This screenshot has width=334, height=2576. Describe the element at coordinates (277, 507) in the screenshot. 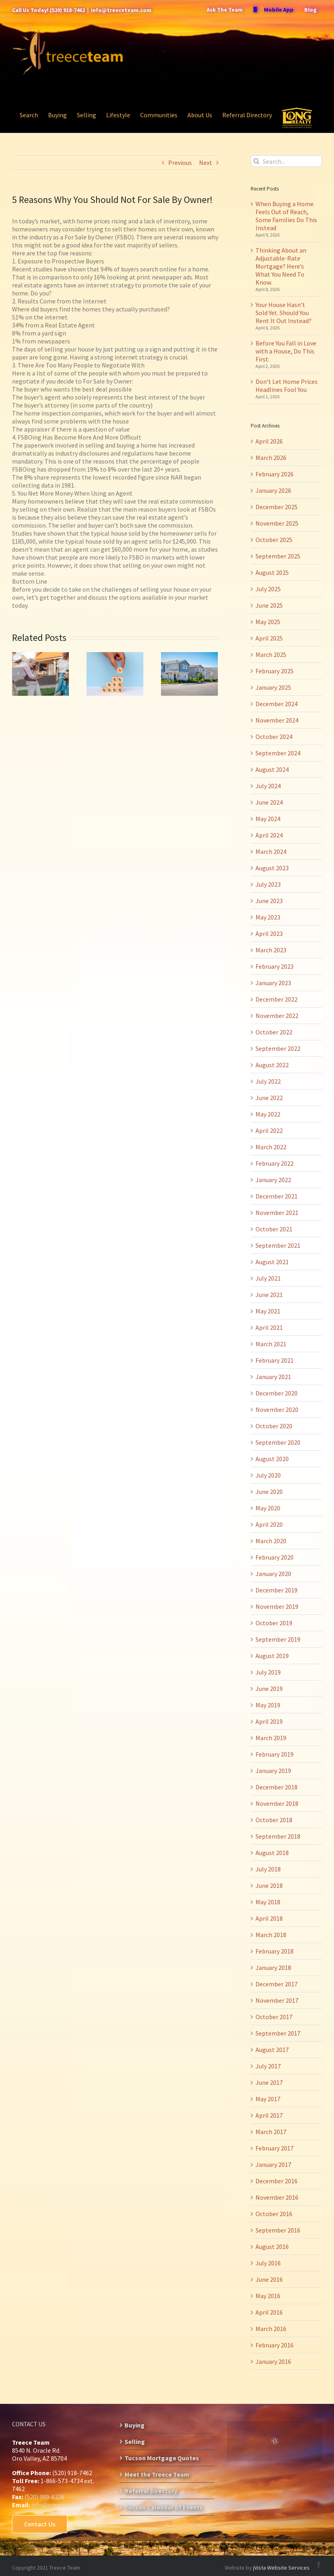

I see `December 2025` at that location.